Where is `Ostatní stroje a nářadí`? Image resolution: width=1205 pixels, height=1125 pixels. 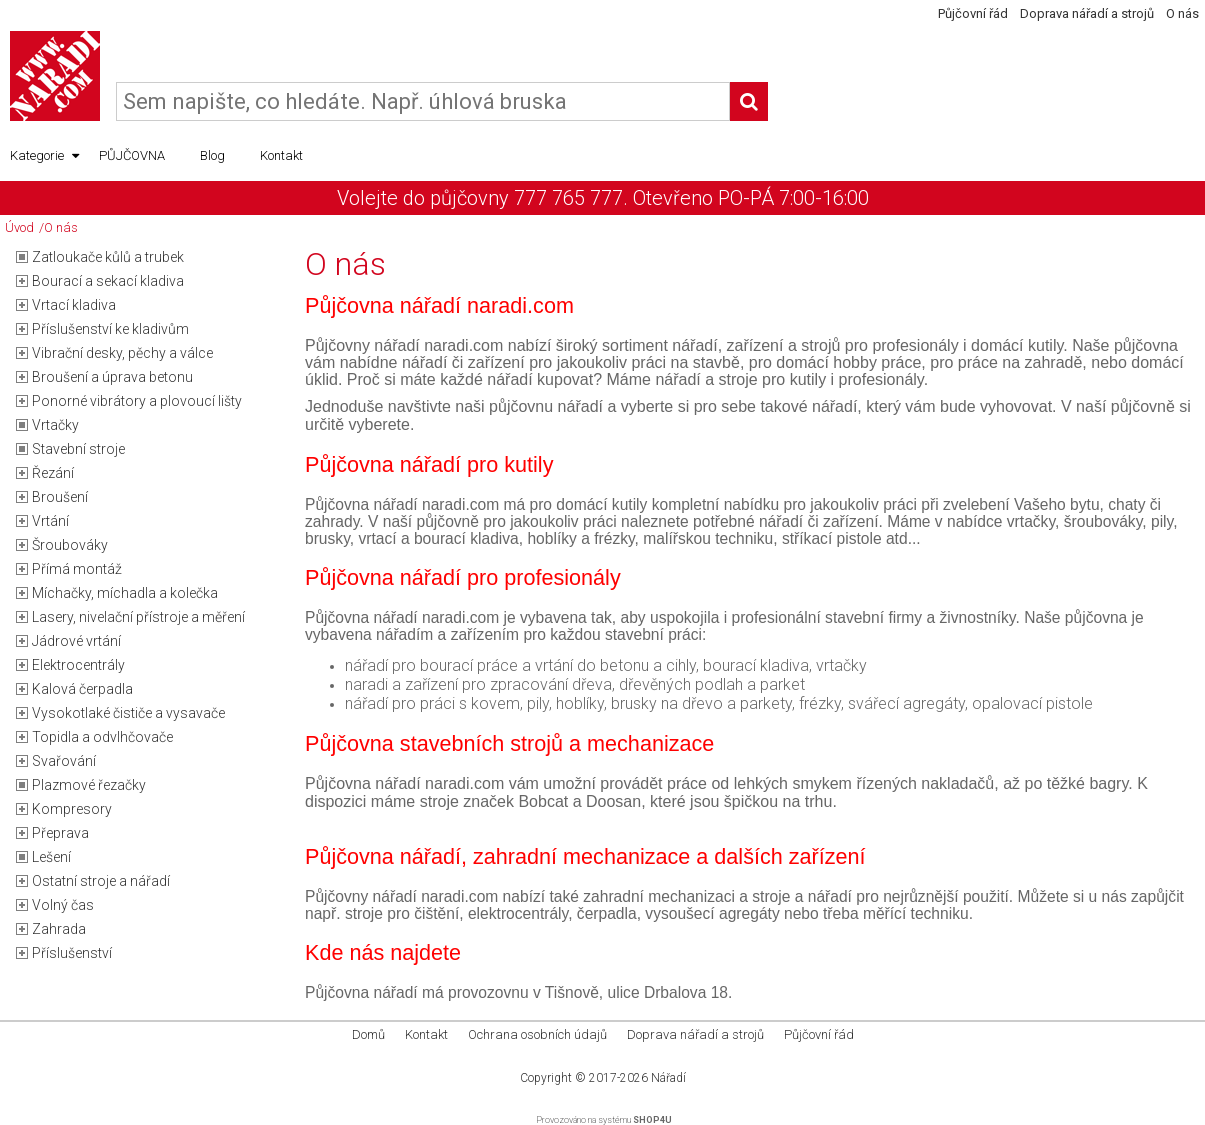
Ostatní stroje a nářadí is located at coordinates (101, 881).